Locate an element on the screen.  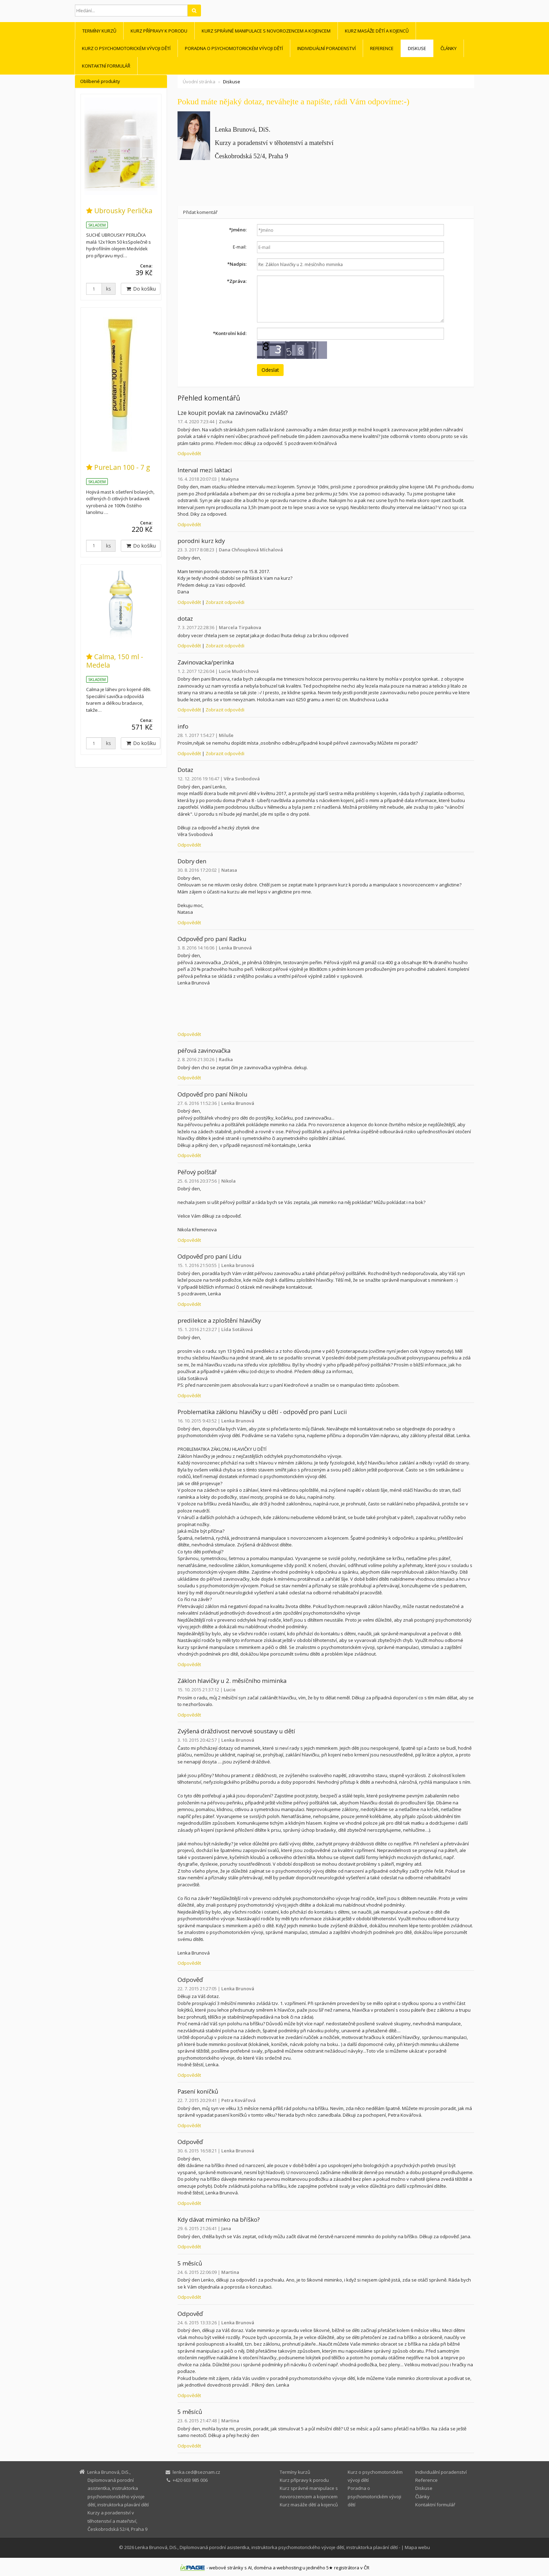
Kurz správné manipulace s novorozencem a kojencem is located at coordinates (266, 31).